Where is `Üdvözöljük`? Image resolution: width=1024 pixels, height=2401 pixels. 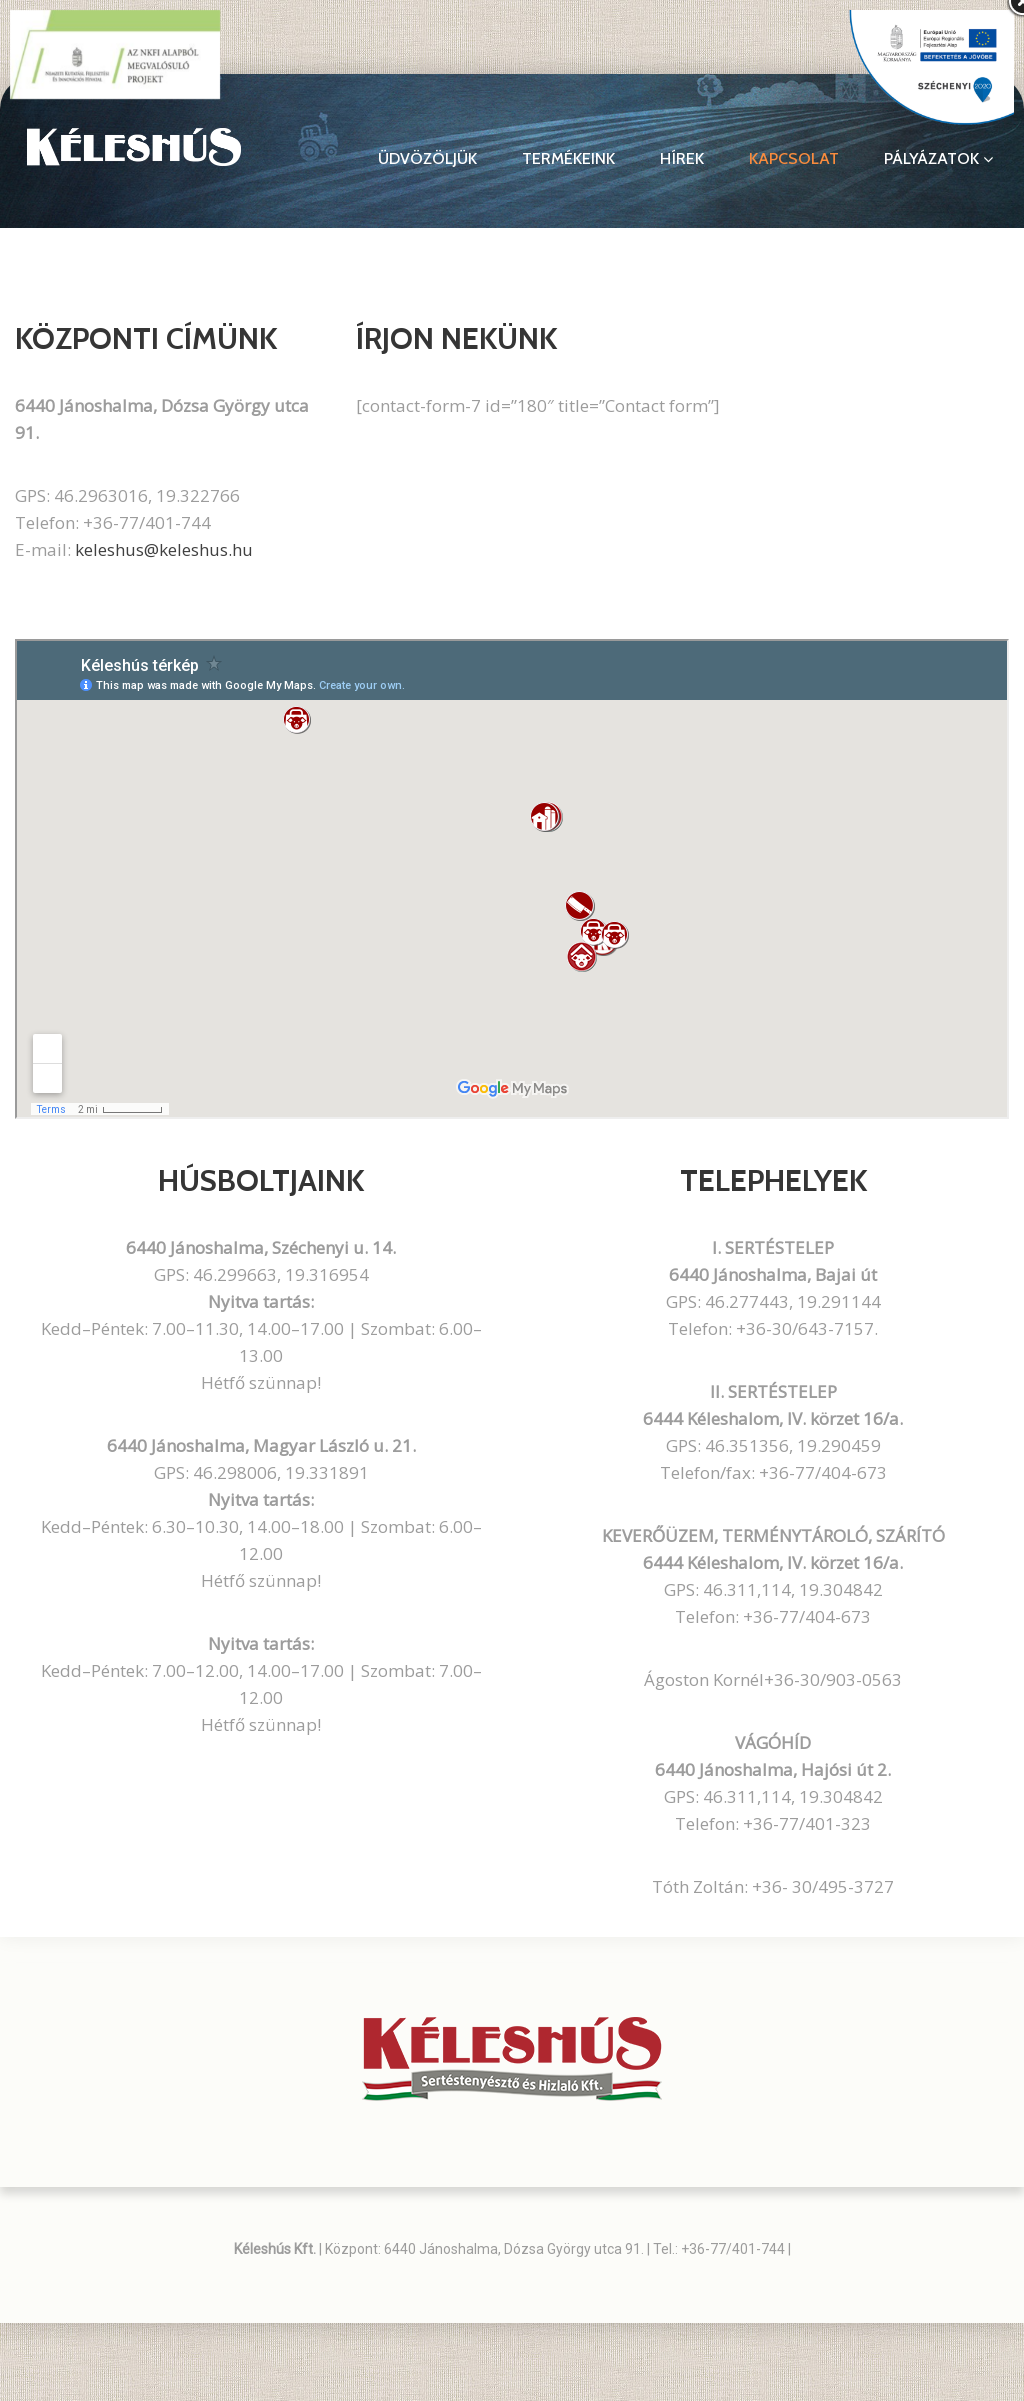 Üdvözöljük is located at coordinates (427, 159).